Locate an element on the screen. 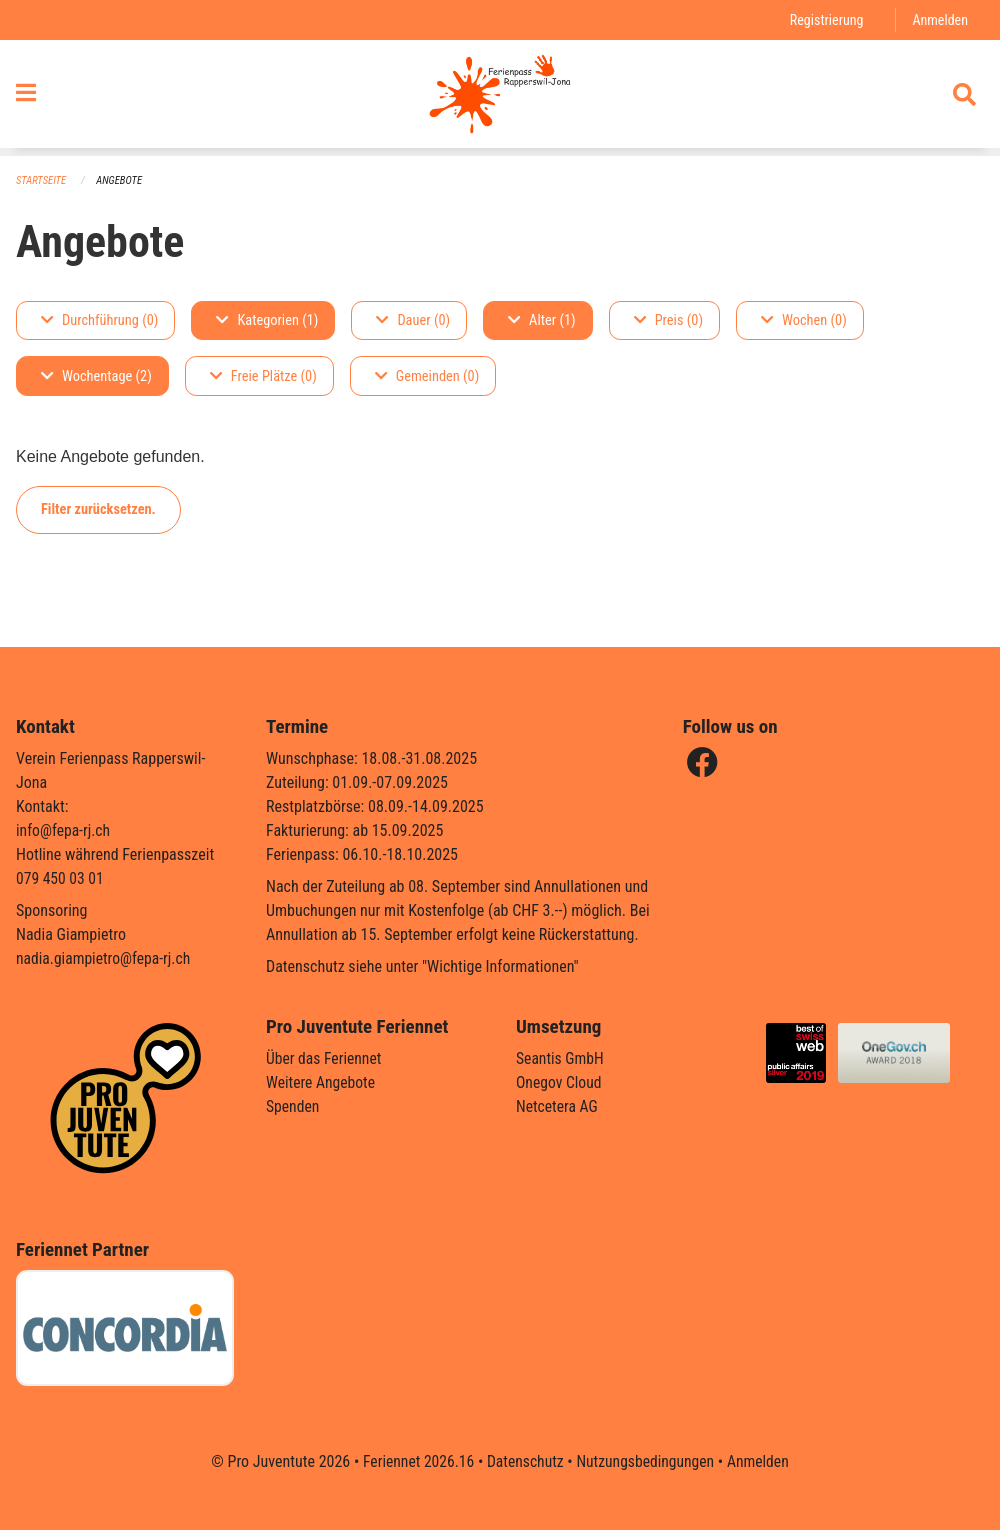 The width and height of the screenshot is (1000, 1530). Freie Plätze (0) is located at coordinates (263, 376).